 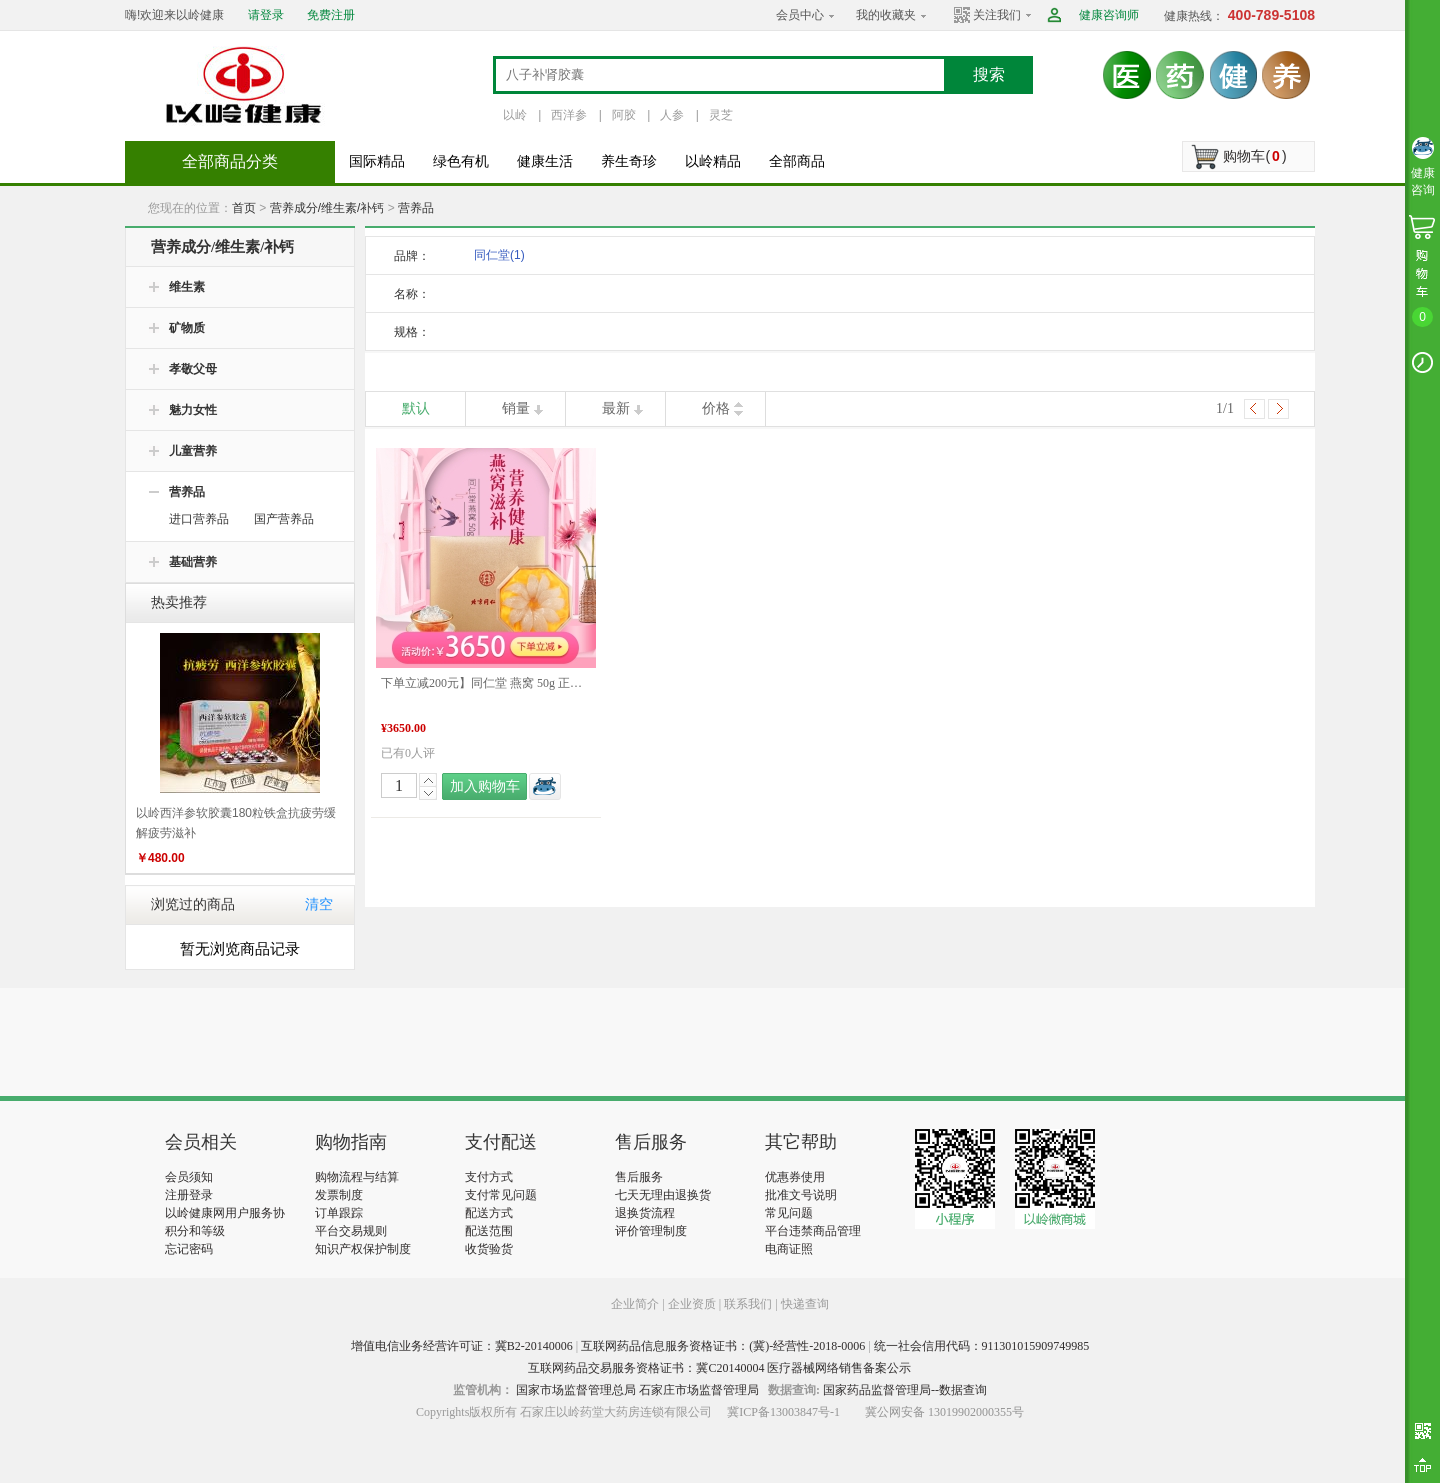 I want to click on 优惠券使用, so click(x=795, y=1177).